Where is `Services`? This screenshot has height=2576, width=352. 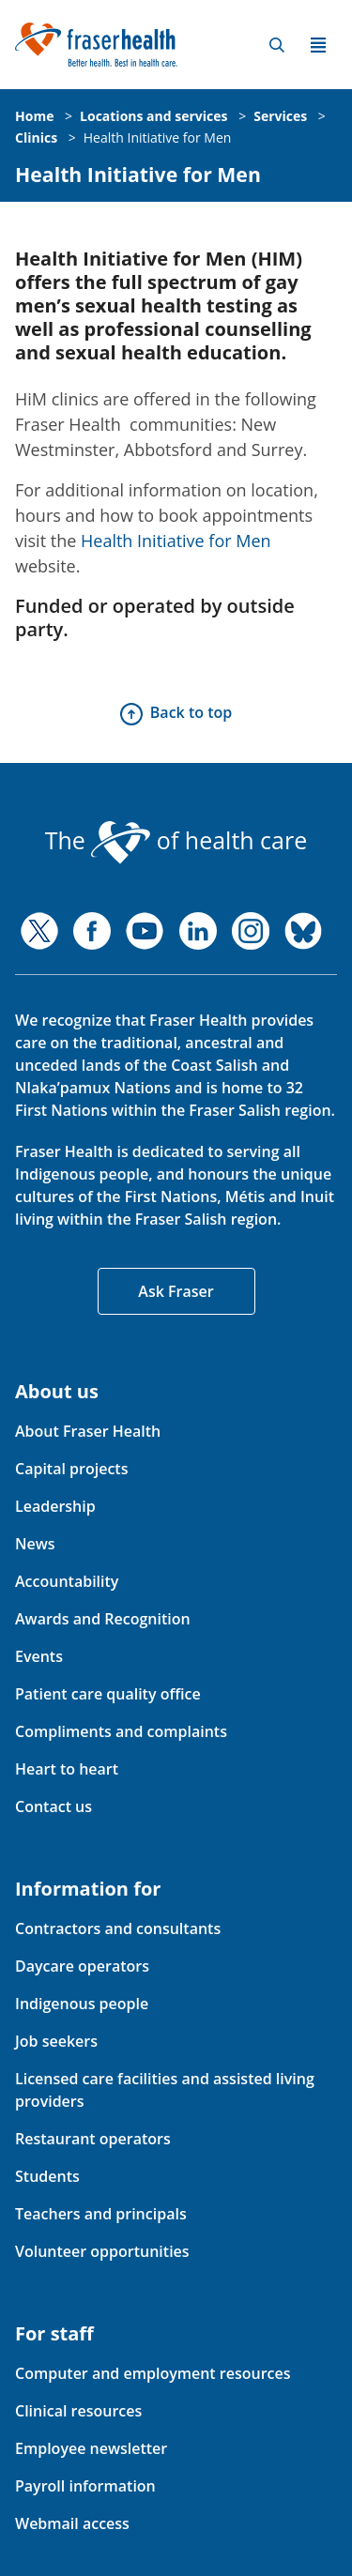
Services is located at coordinates (280, 116).